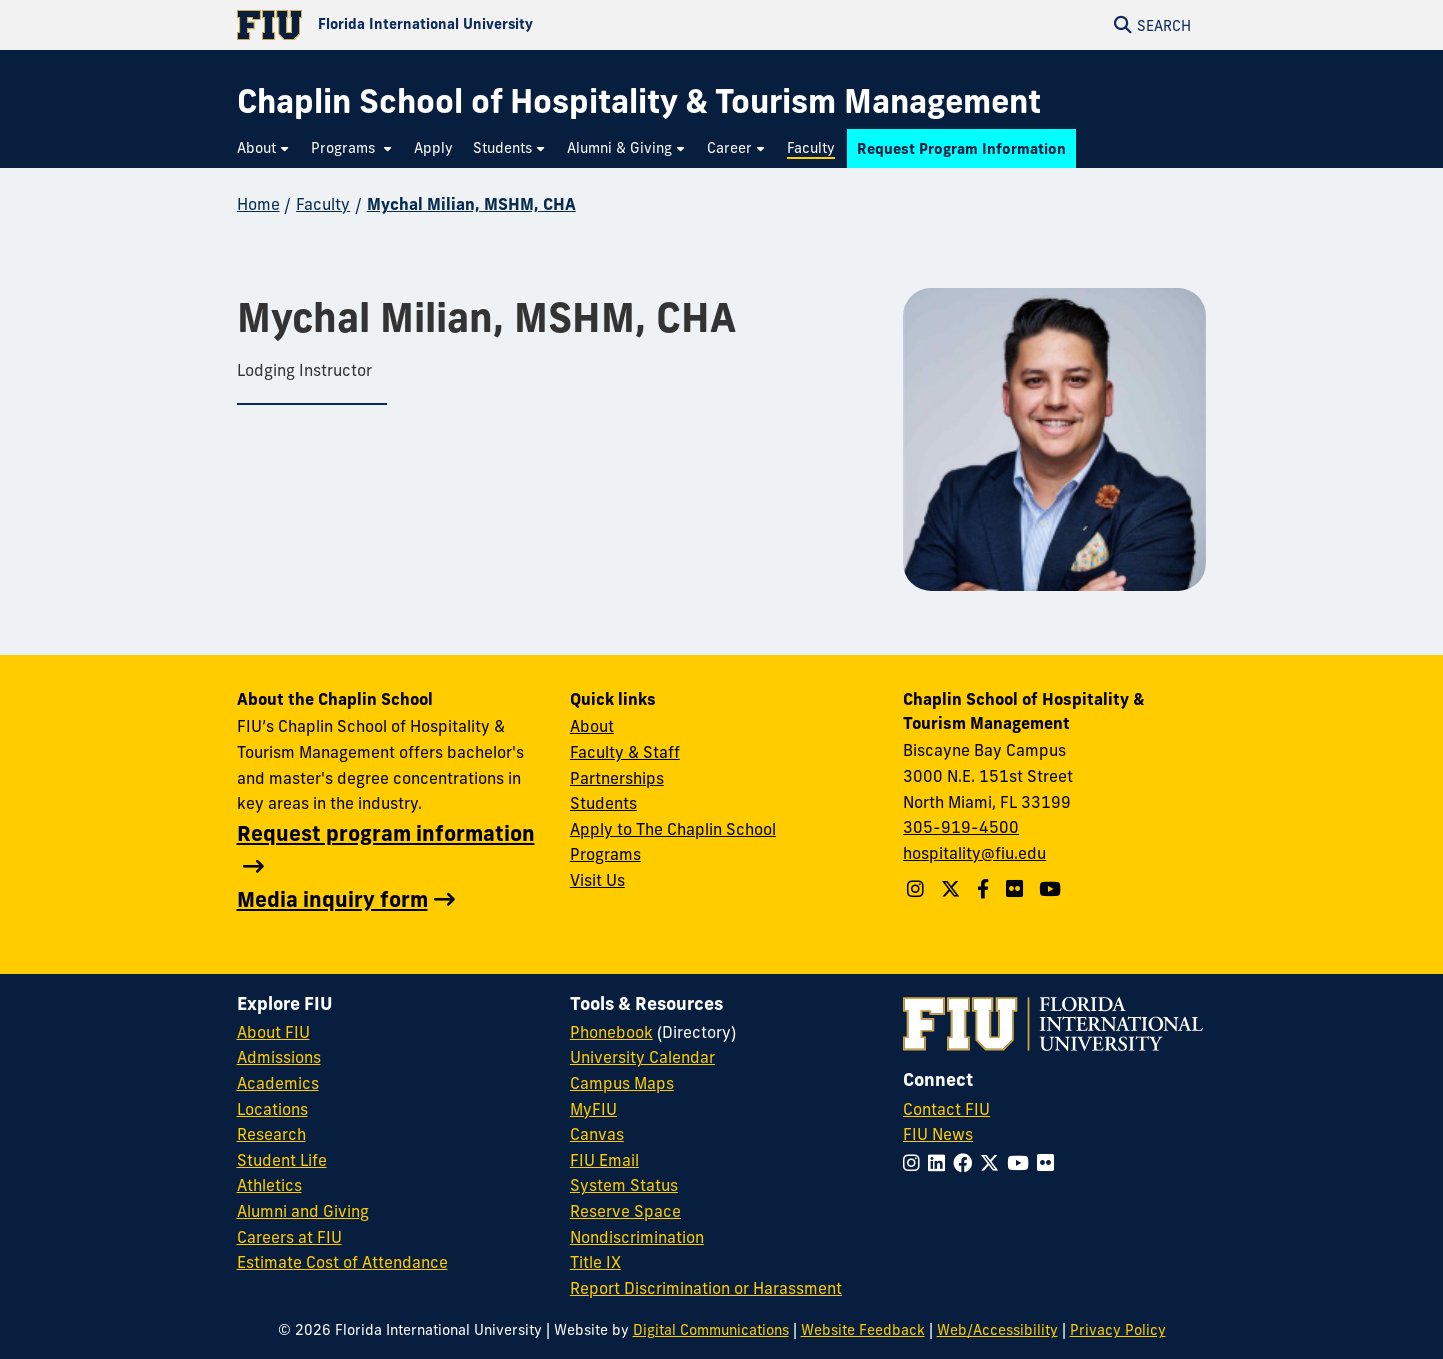  I want to click on Privacy Policy, so click(1118, 1330).